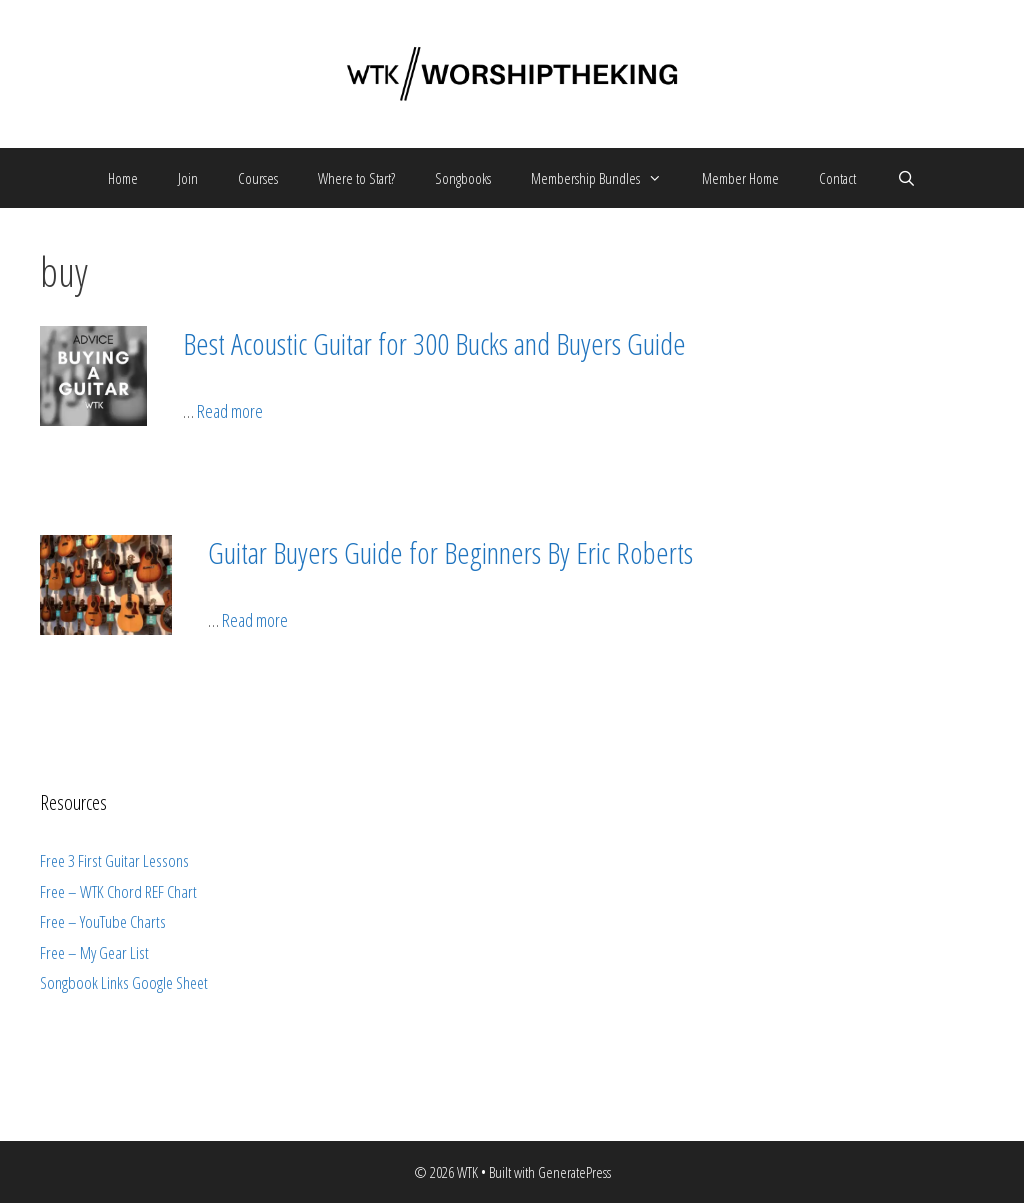 This screenshot has width=1024, height=1203. What do you see at coordinates (94, 952) in the screenshot?
I see `Free – My Gear List` at bounding box center [94, 952].